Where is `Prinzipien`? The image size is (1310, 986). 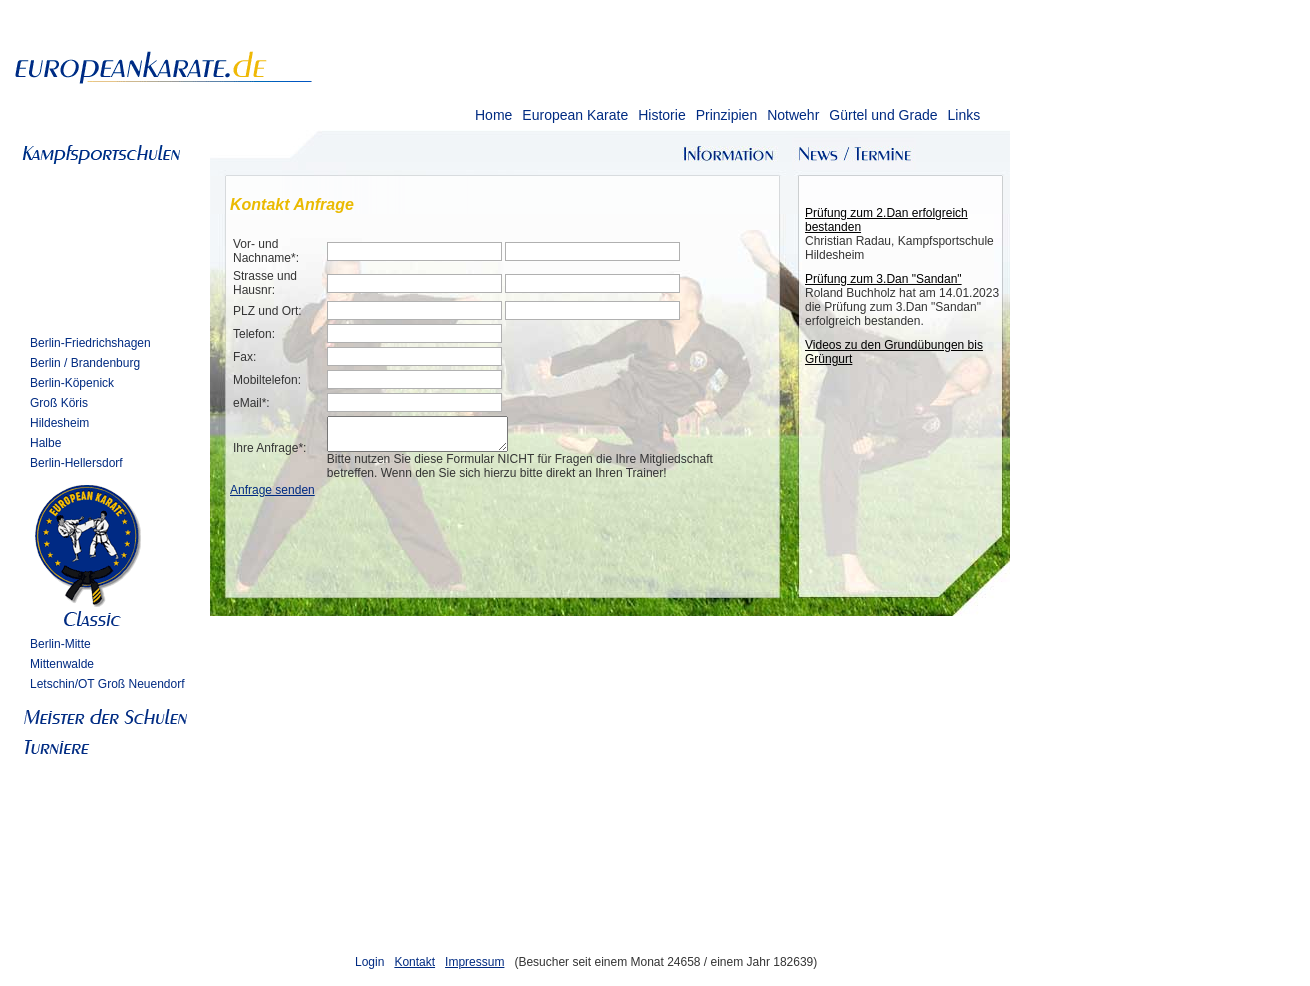
Prinzipien is located at coordinates (726, 115).